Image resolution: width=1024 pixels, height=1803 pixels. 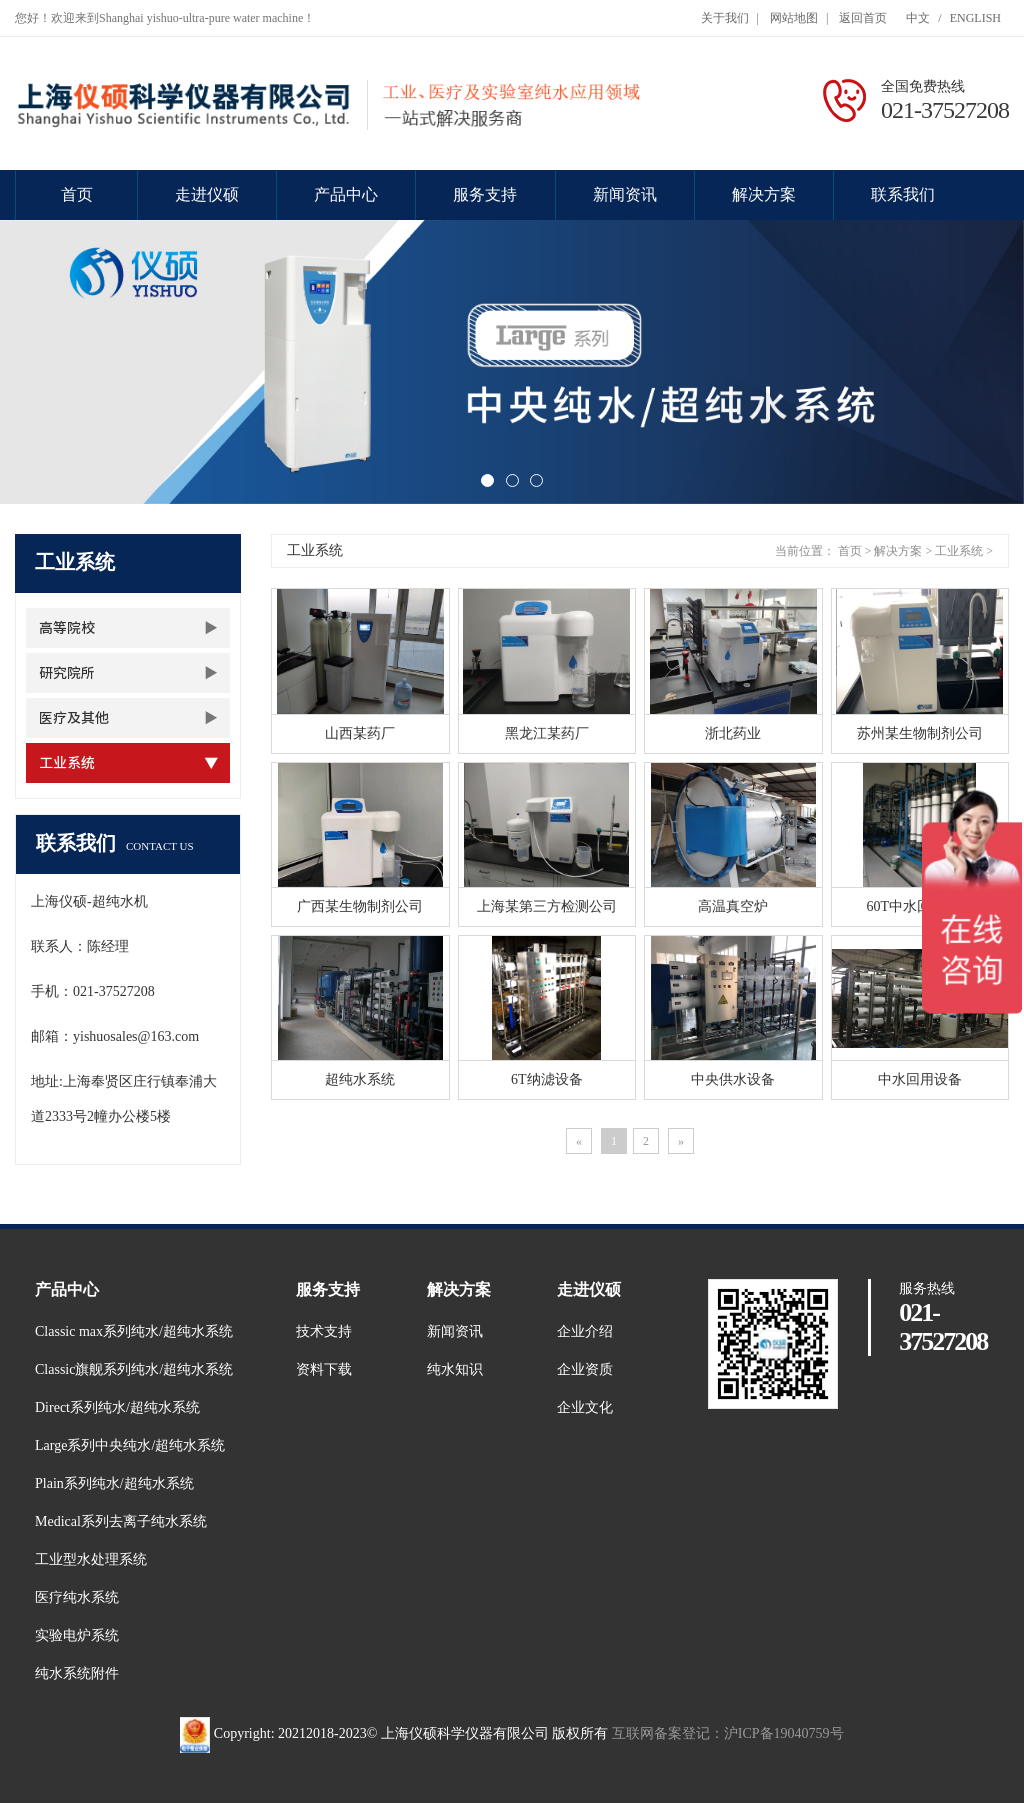 I want to click on ENGLISH, so click(x=975, y=18).